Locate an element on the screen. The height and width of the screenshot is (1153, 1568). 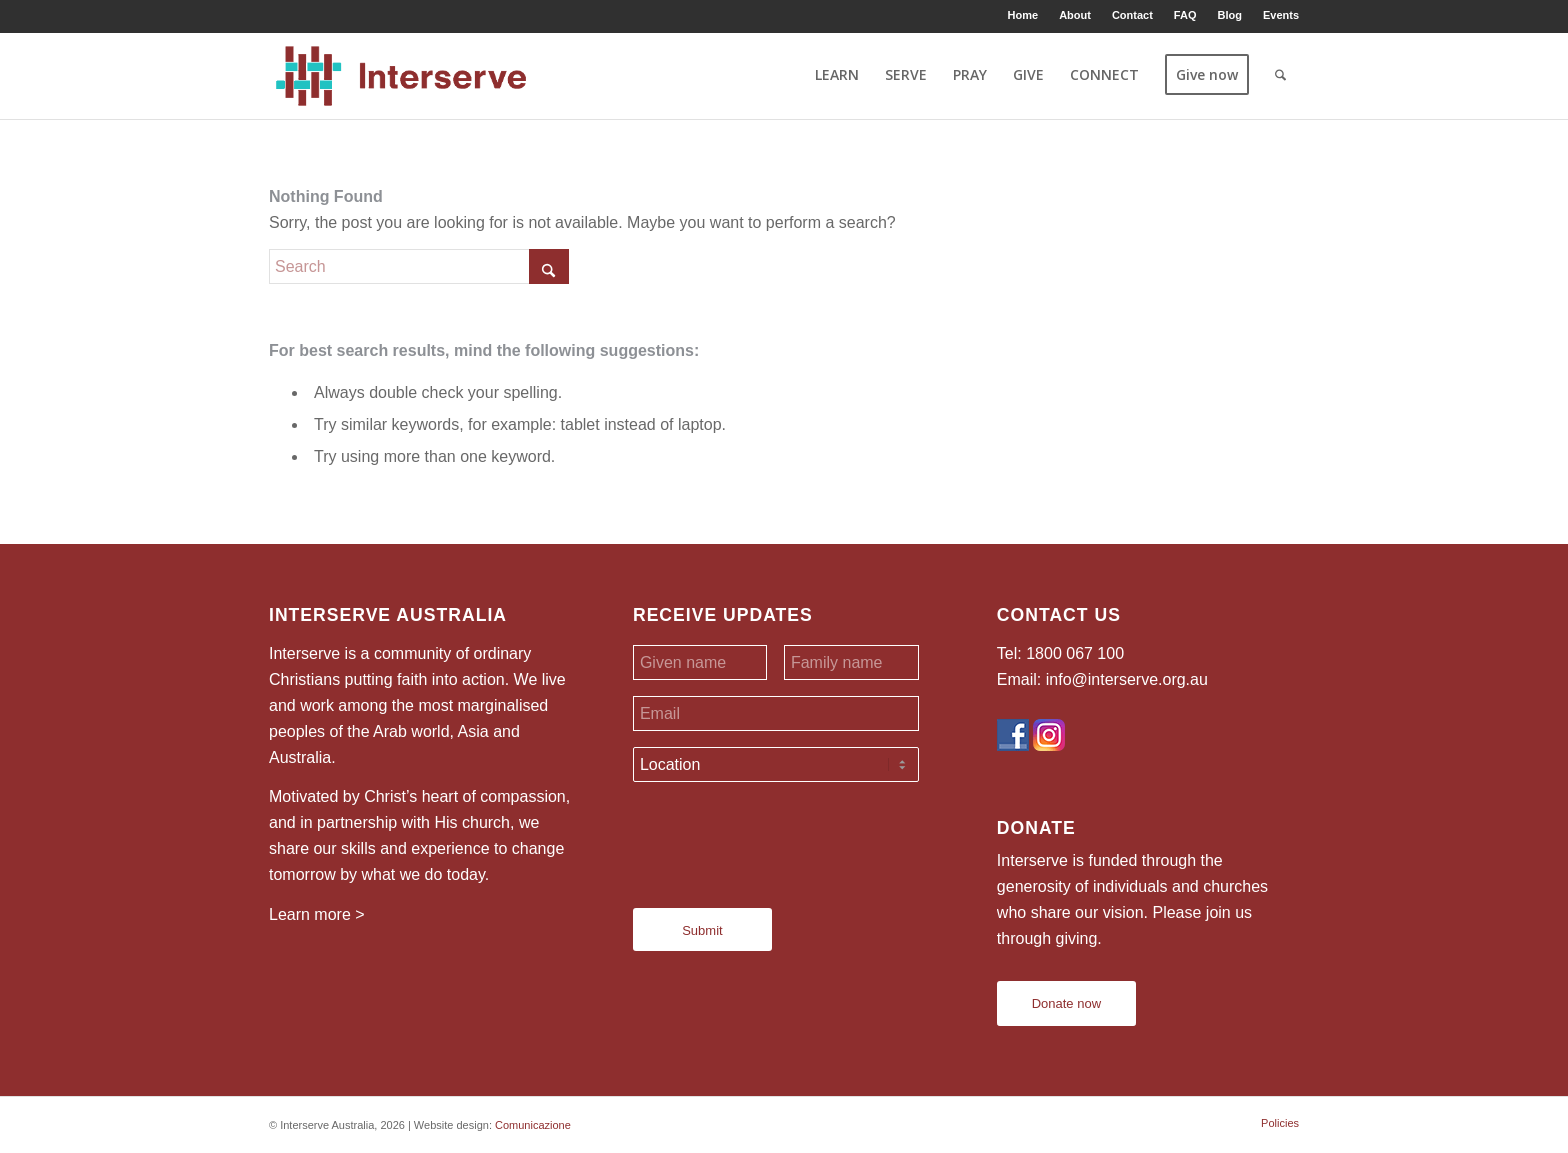
About is located at coordinates (1075, 15).